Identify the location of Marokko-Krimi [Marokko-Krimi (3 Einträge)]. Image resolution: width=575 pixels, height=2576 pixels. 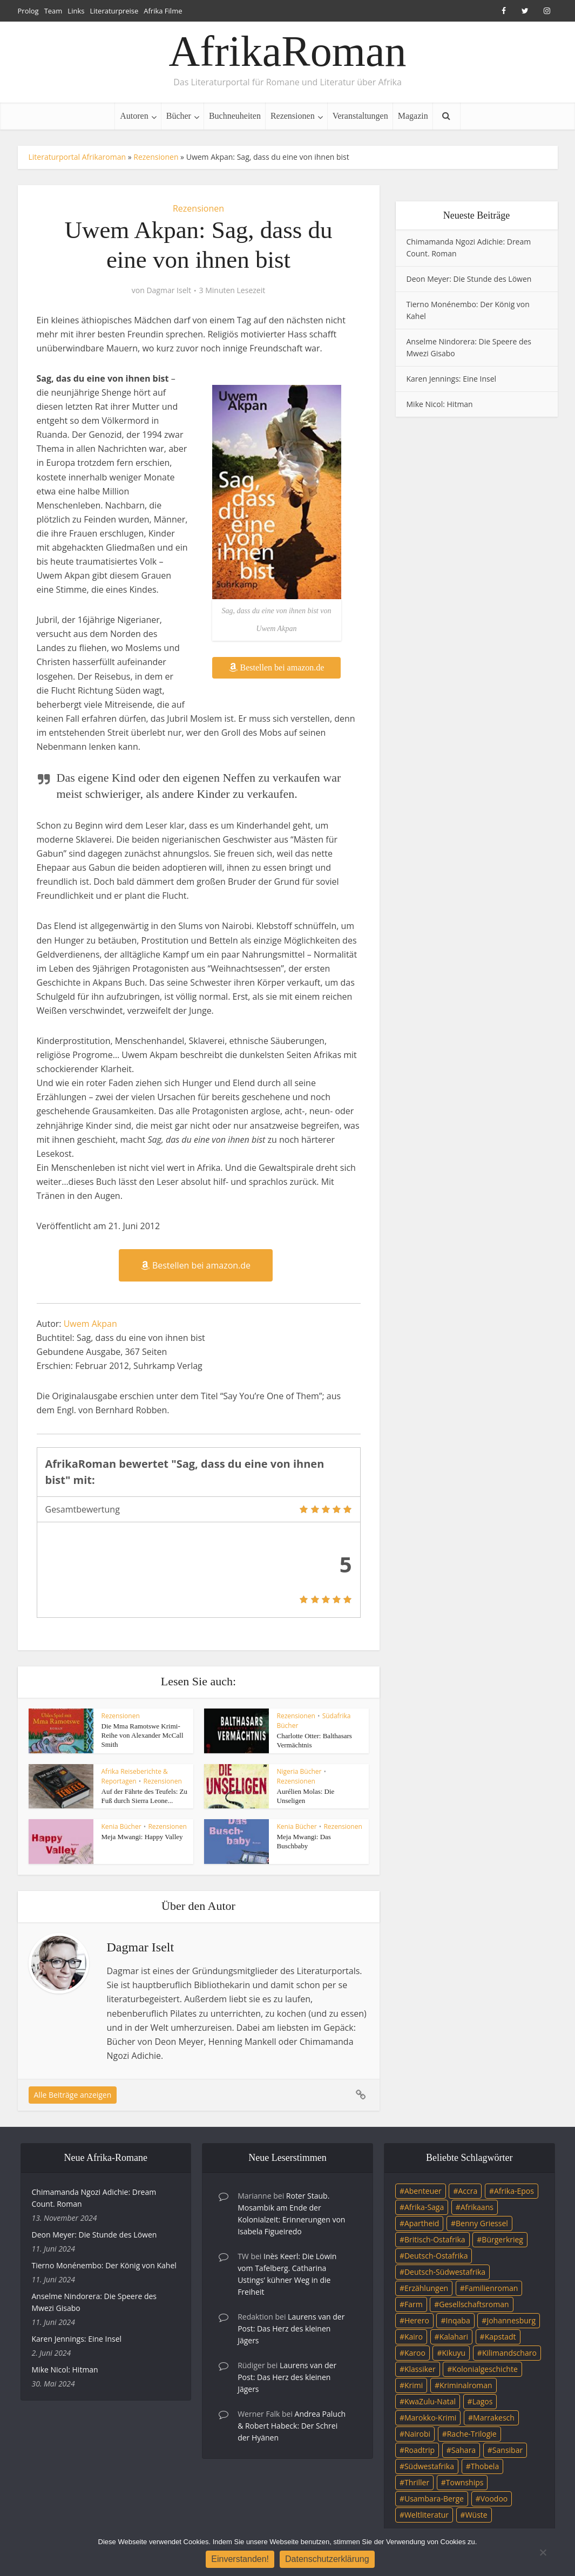
(430, 2417).